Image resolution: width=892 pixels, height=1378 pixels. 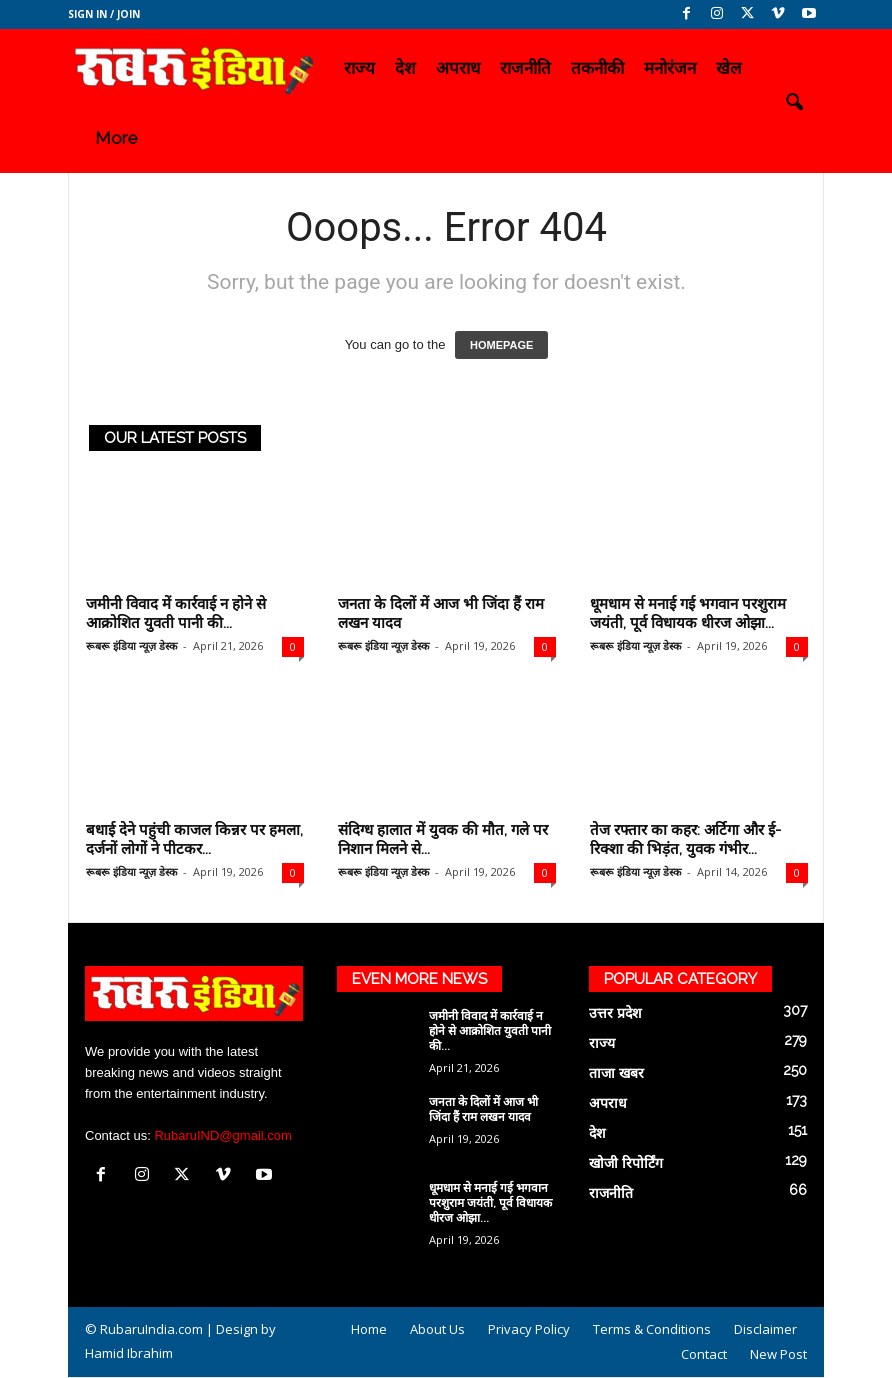 What do you see at coordinates (369, 1329) in the screenshot?
I see `Home` at bounding box center [369, 1329].